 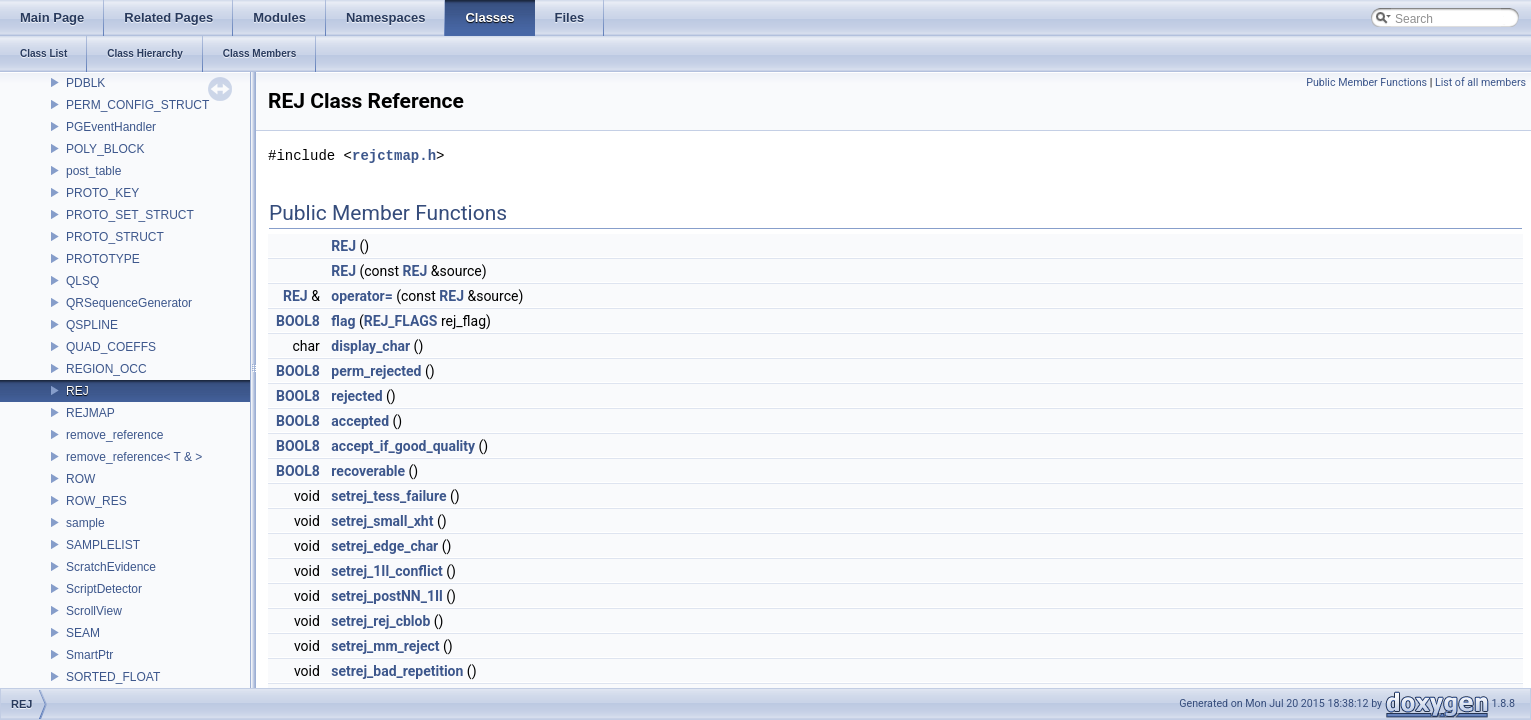 What do you see at coordinates (130, 215) in the screenshot?
I see `PROTO_SET_STRUCT` at bounding box center [130, 215].